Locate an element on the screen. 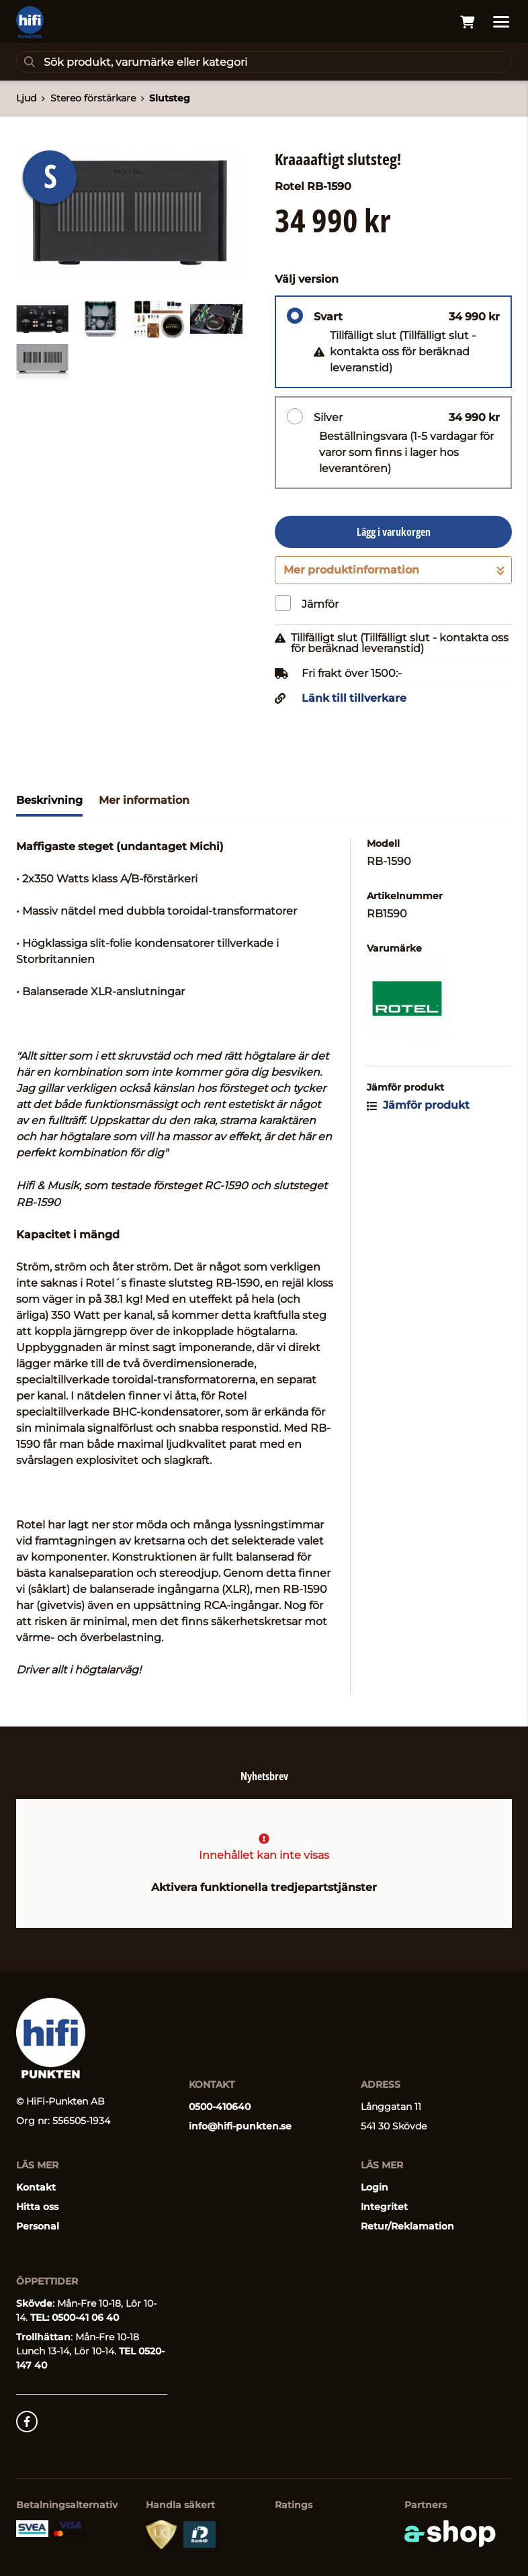 This screenshot has width=528, height=2576. Hitta oss is located at coordinates (37, 2207).